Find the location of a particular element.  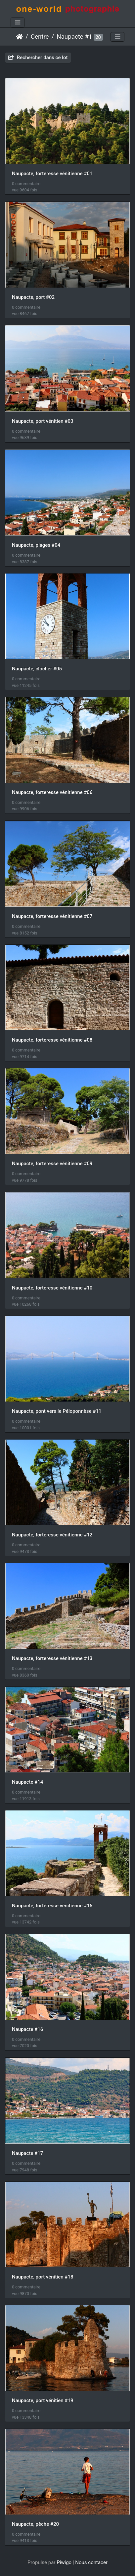

Naupacte, plages #04 is located at coordinates (36, 545).